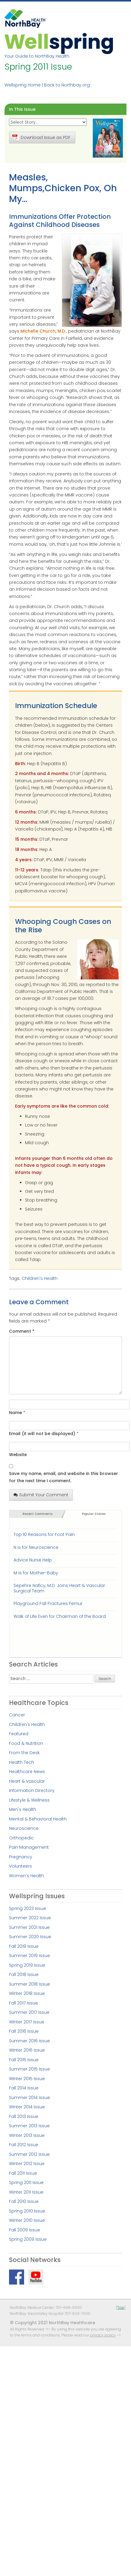  What do you see at coordinates (27, 2050) in the screenshot?
I see `Winter 2016 Issue` at bounding box center [27, 2050].